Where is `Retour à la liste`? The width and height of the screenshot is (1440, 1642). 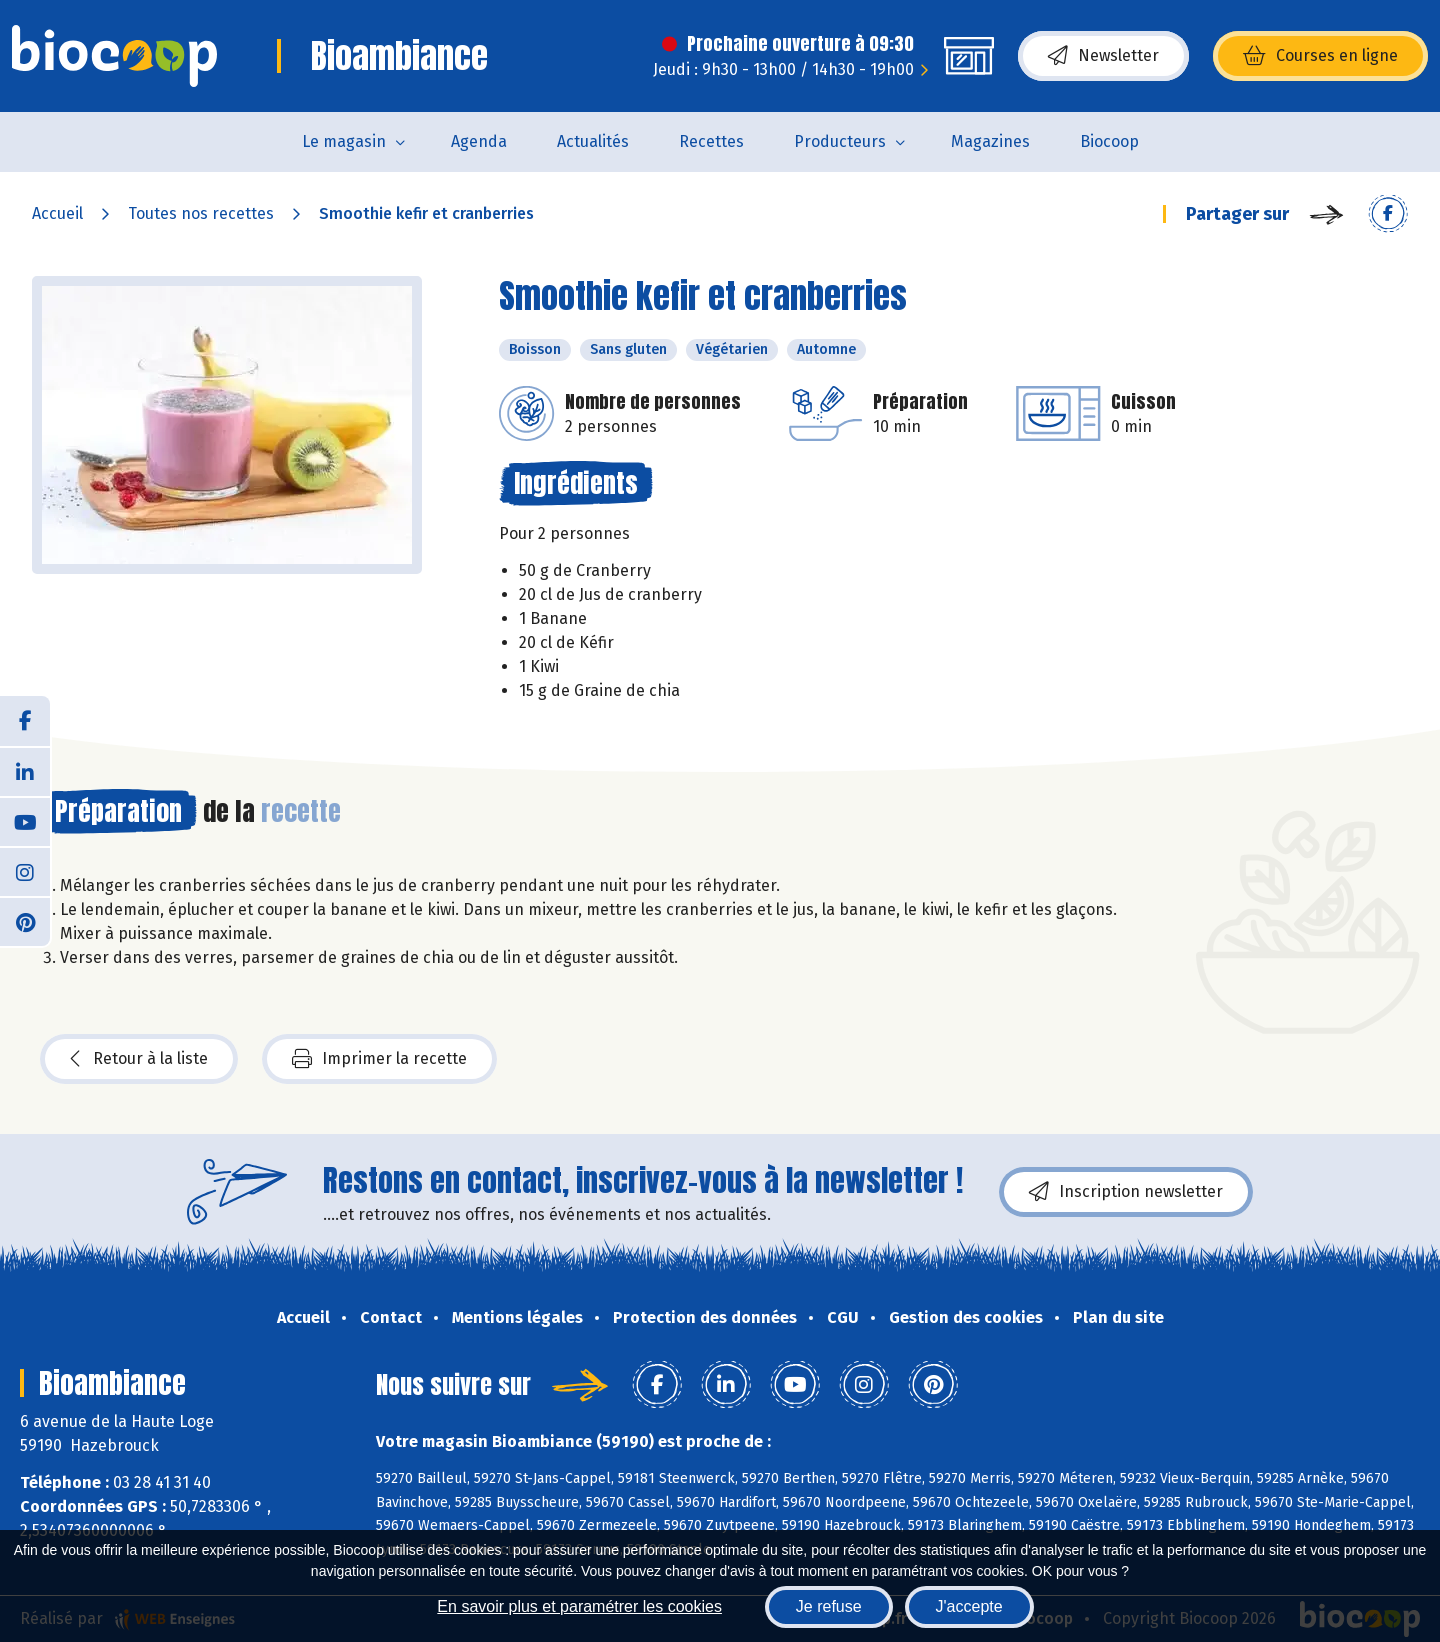
Retour à la liste is located at coordinates (139, 1059).